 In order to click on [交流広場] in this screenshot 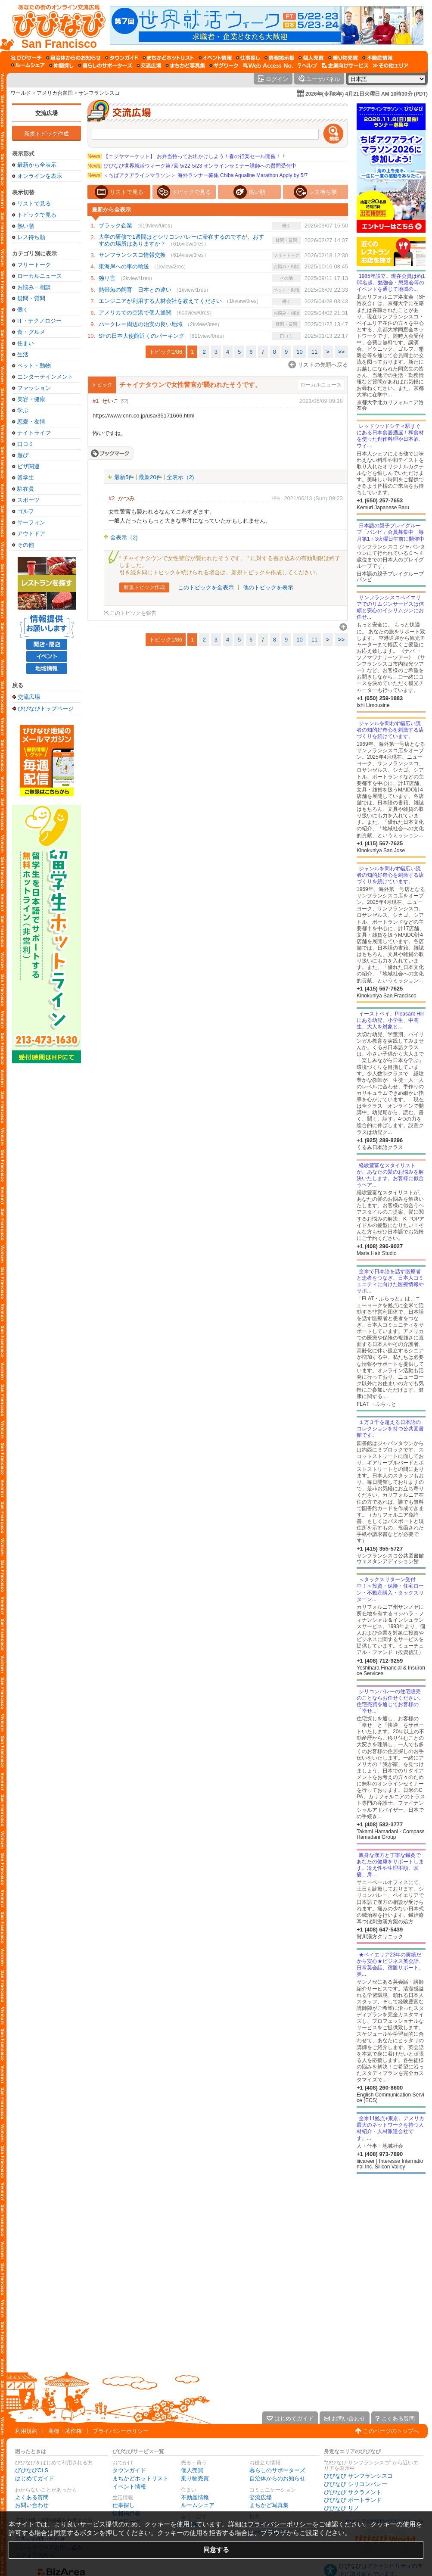, I will do `click(149, 65)`.